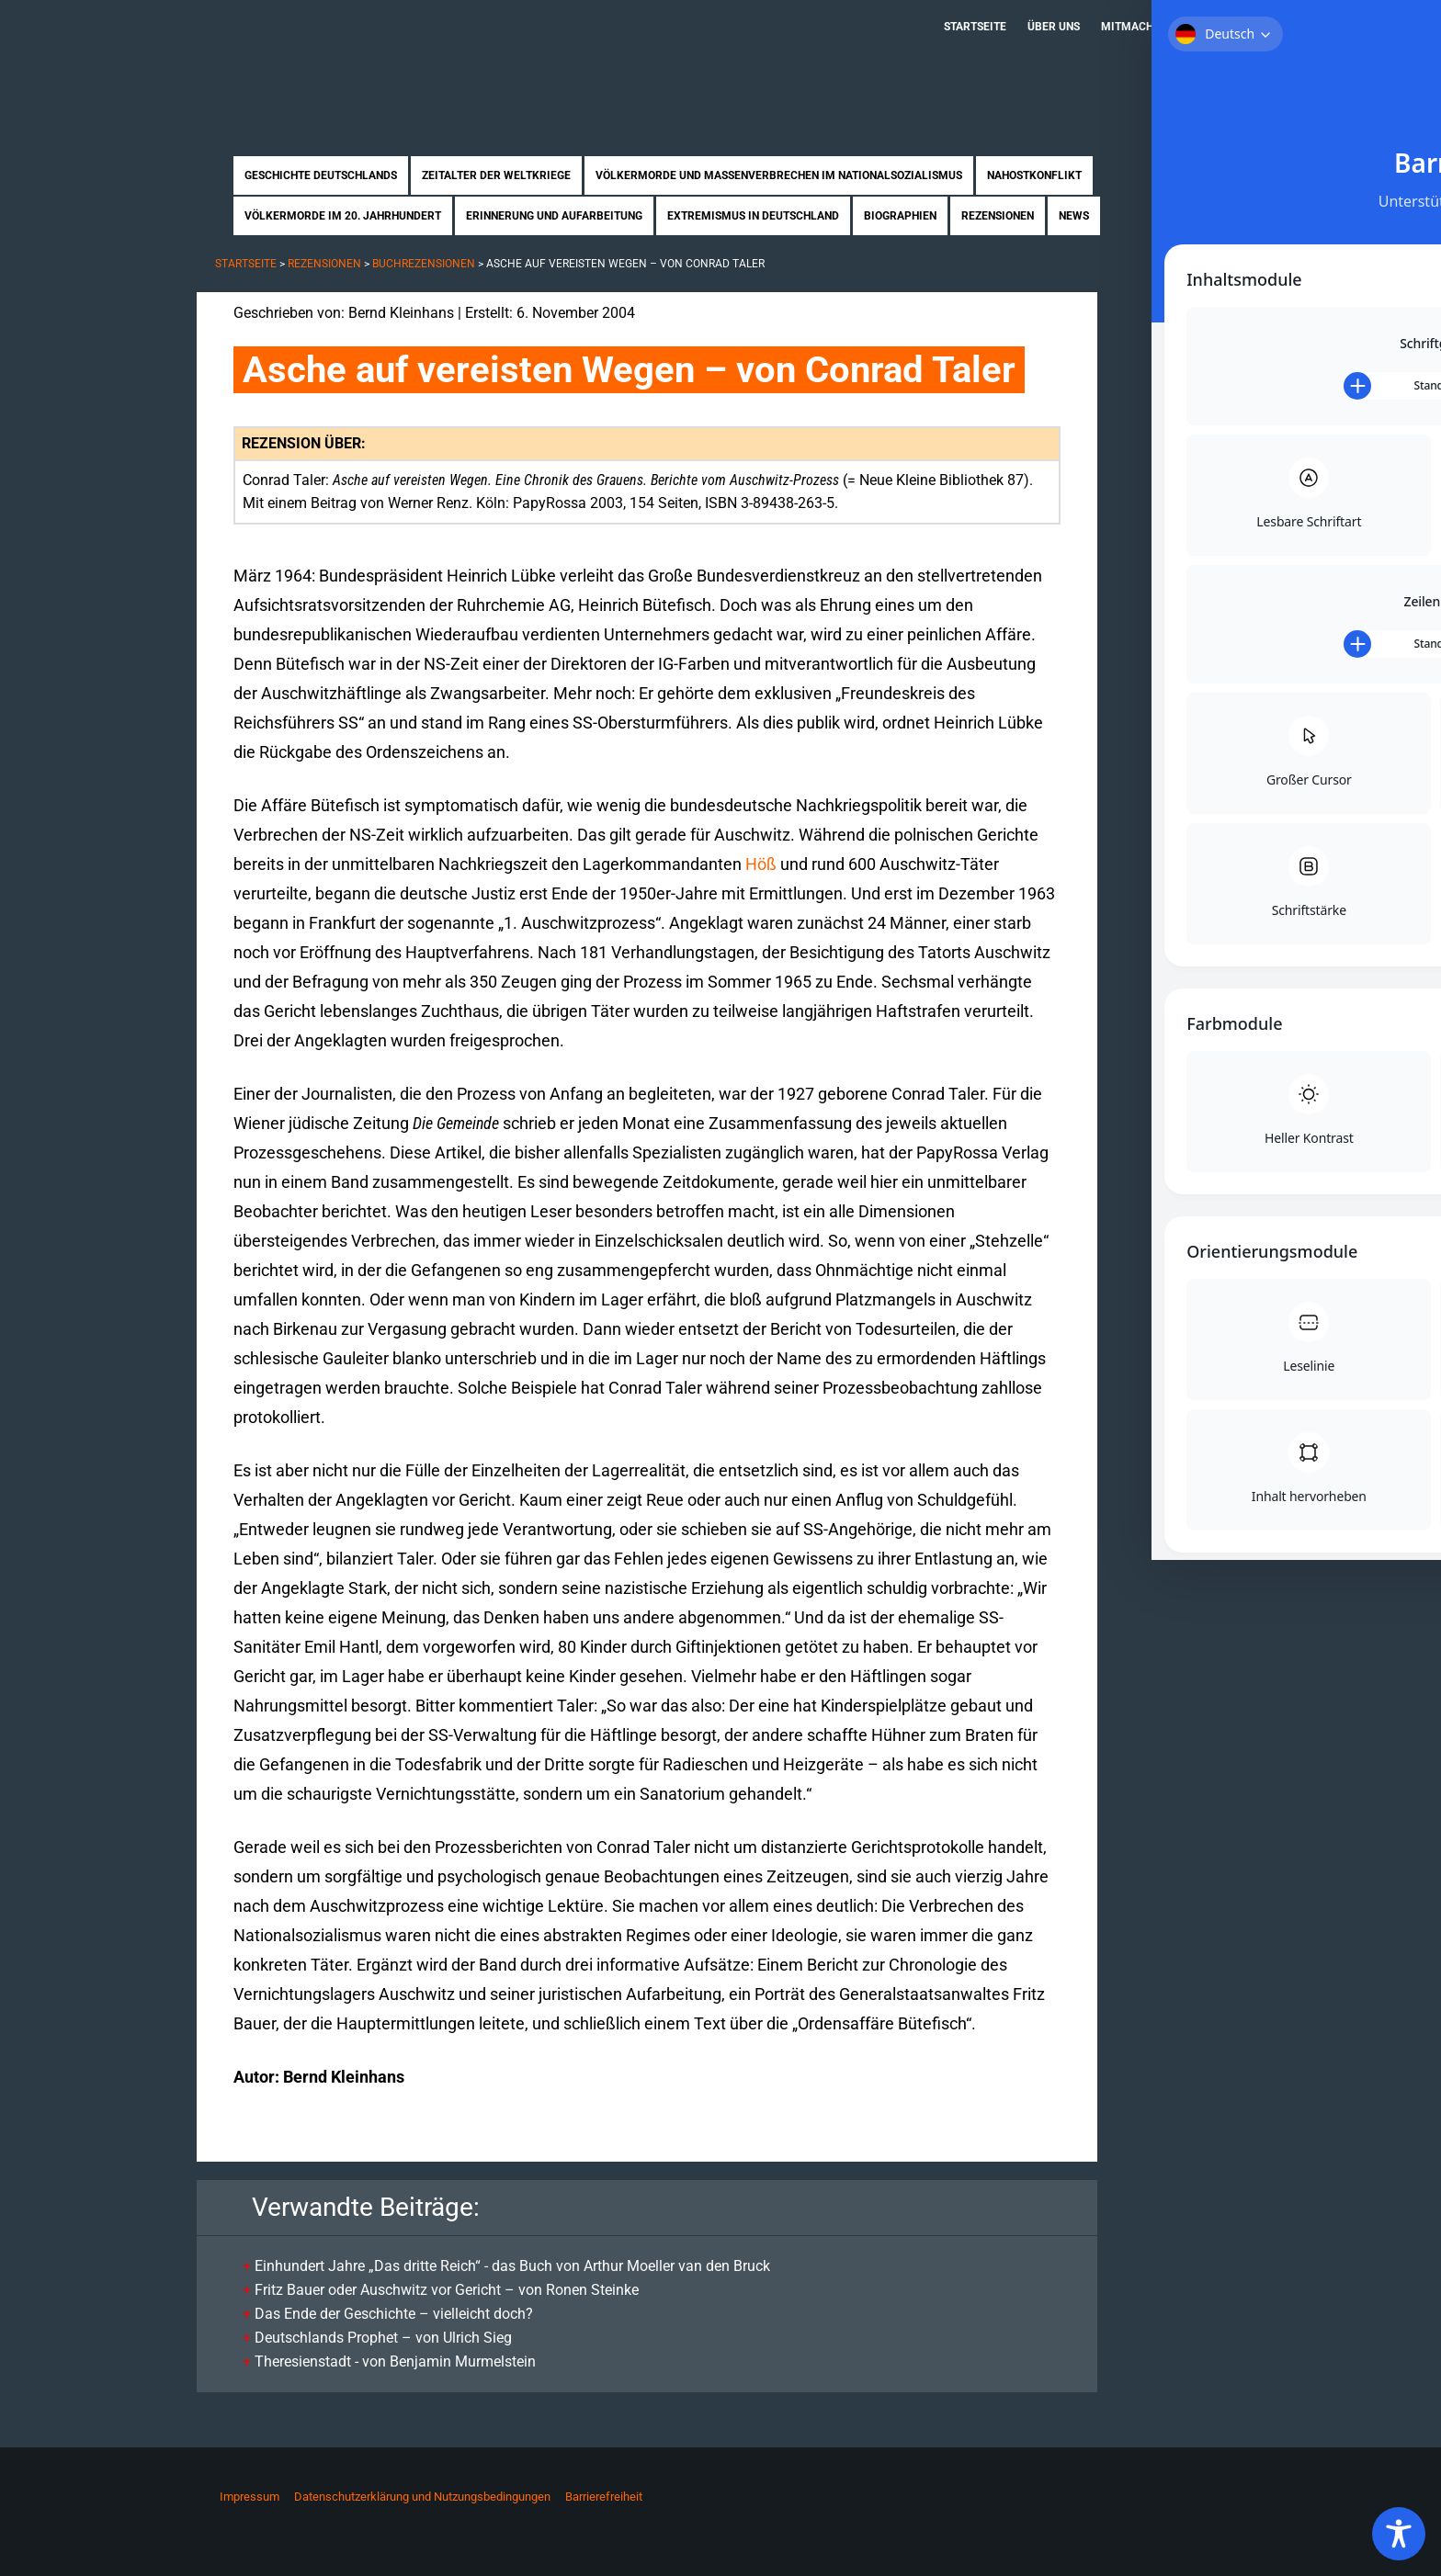 This screenshot has width=1441, height=2576. I want to click on News, so click(1074, 215).